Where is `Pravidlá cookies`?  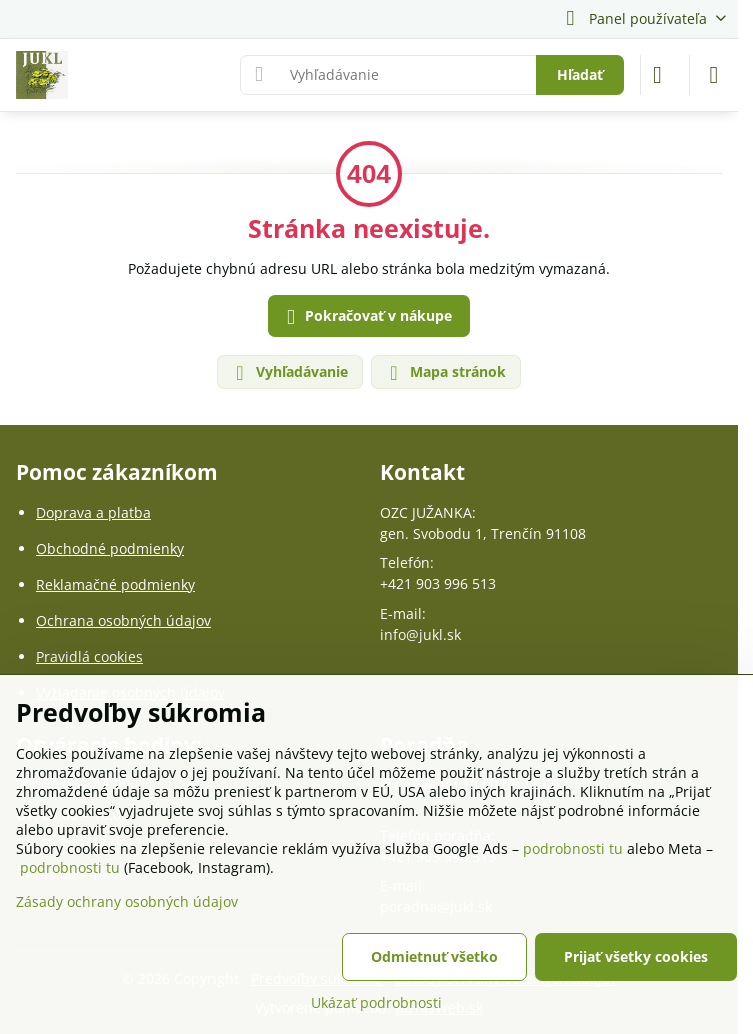
Pravidlá cookies is located at coordinates (89, 656).